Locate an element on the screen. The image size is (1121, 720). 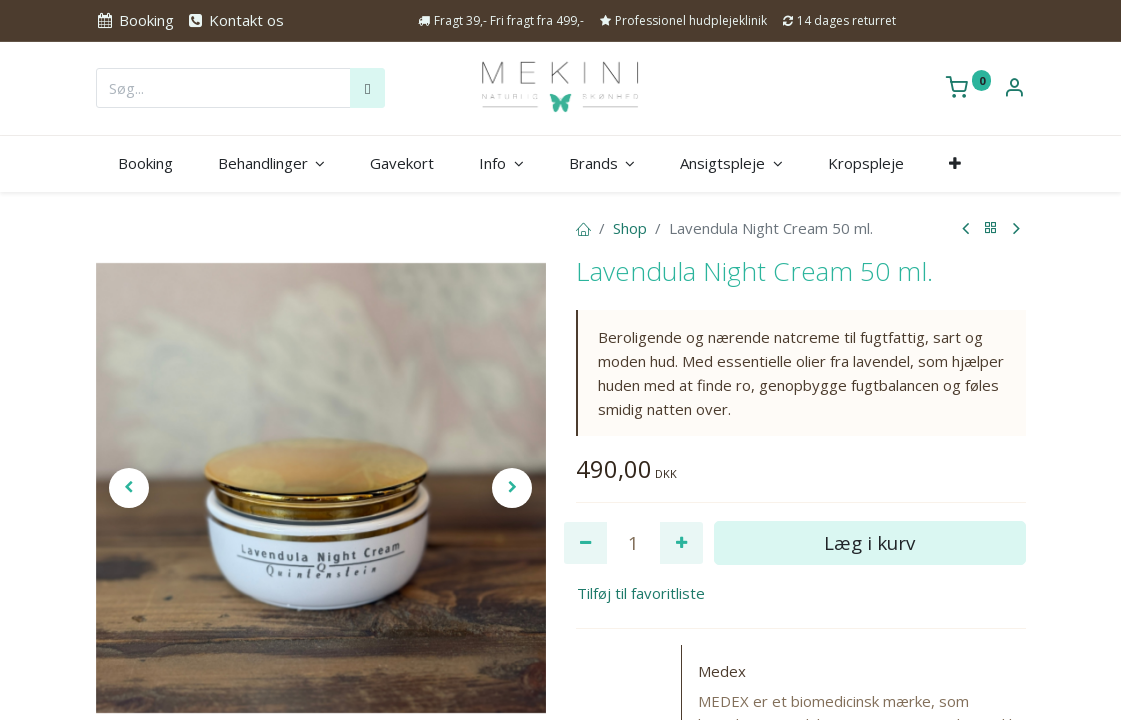
Shop is located at coordinates (630, 228).